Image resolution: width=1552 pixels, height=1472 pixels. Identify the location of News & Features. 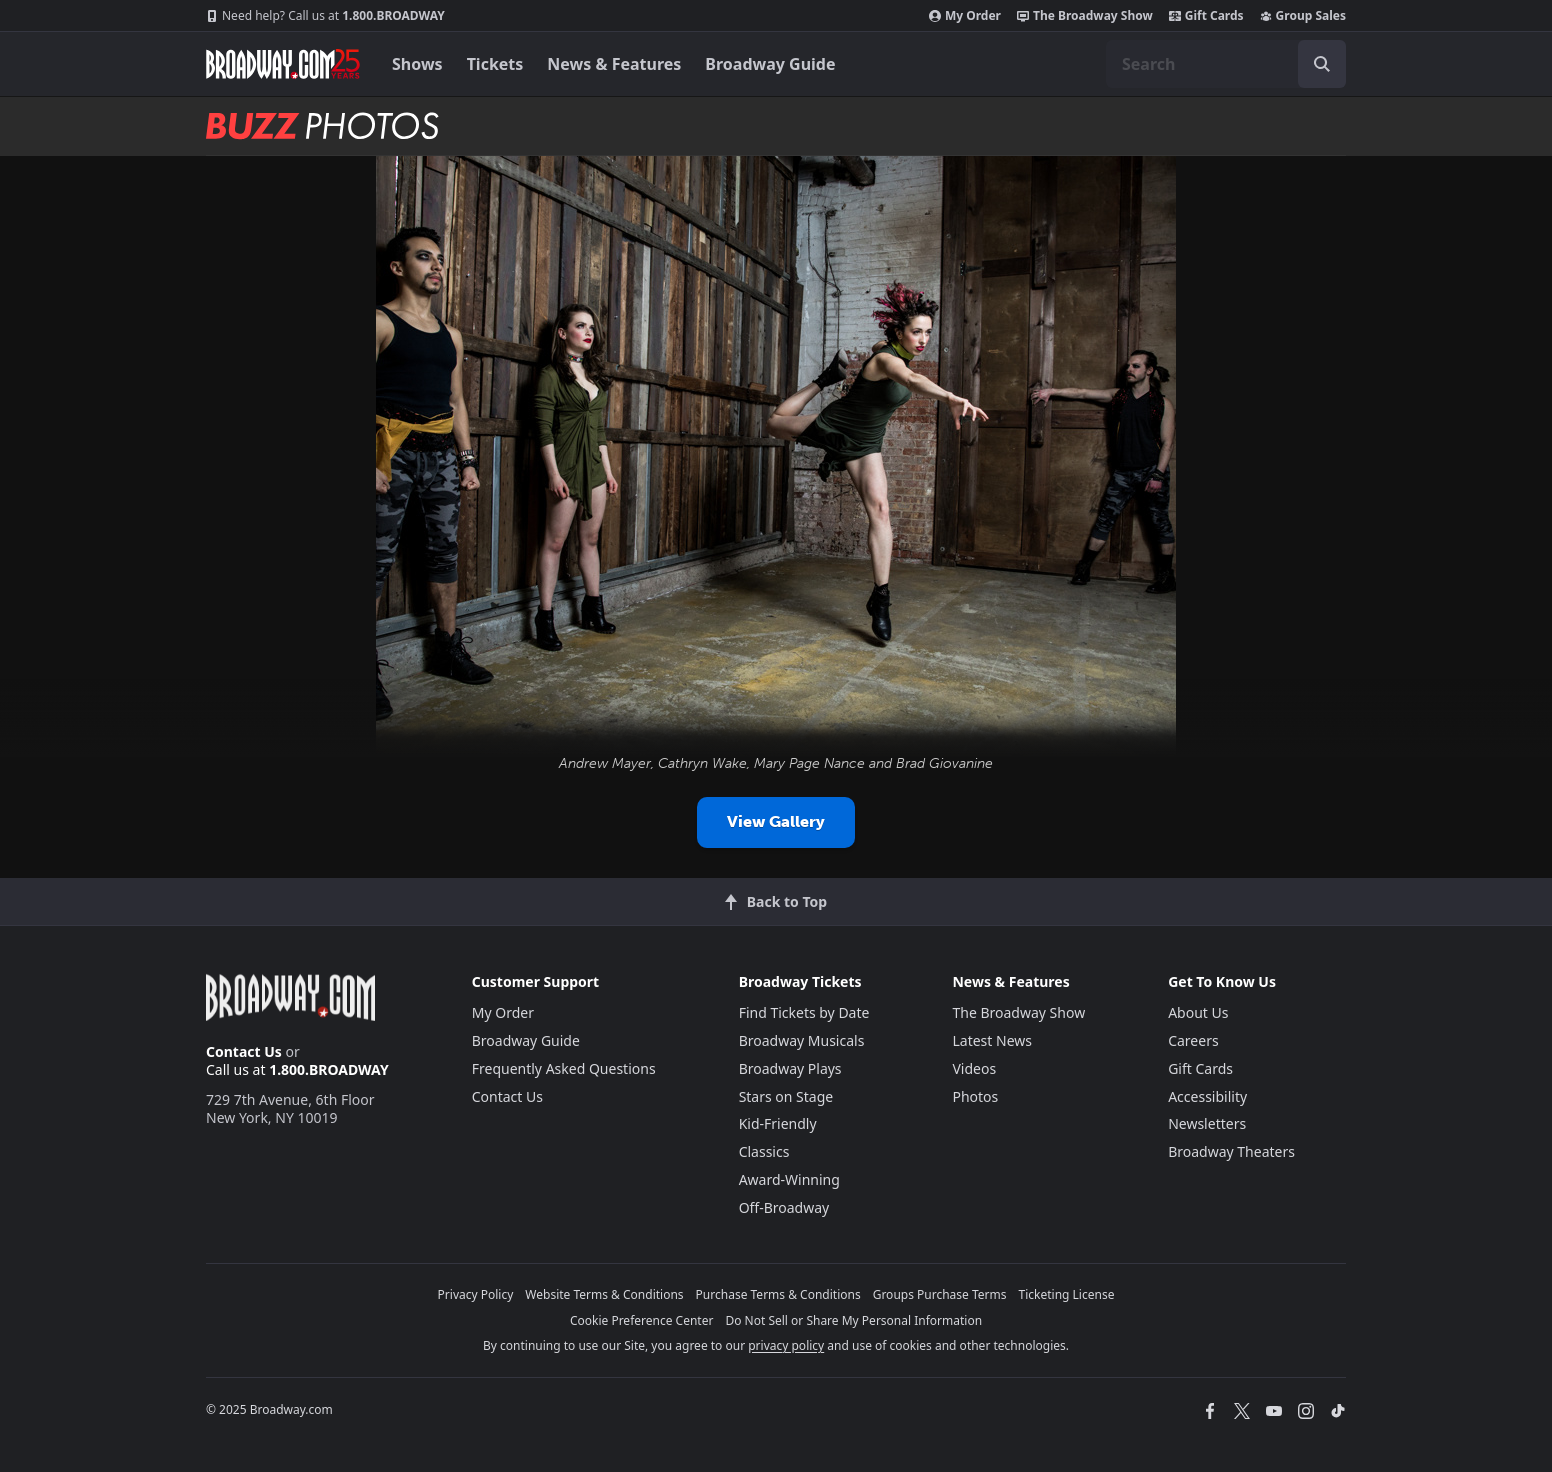
(614, 64).